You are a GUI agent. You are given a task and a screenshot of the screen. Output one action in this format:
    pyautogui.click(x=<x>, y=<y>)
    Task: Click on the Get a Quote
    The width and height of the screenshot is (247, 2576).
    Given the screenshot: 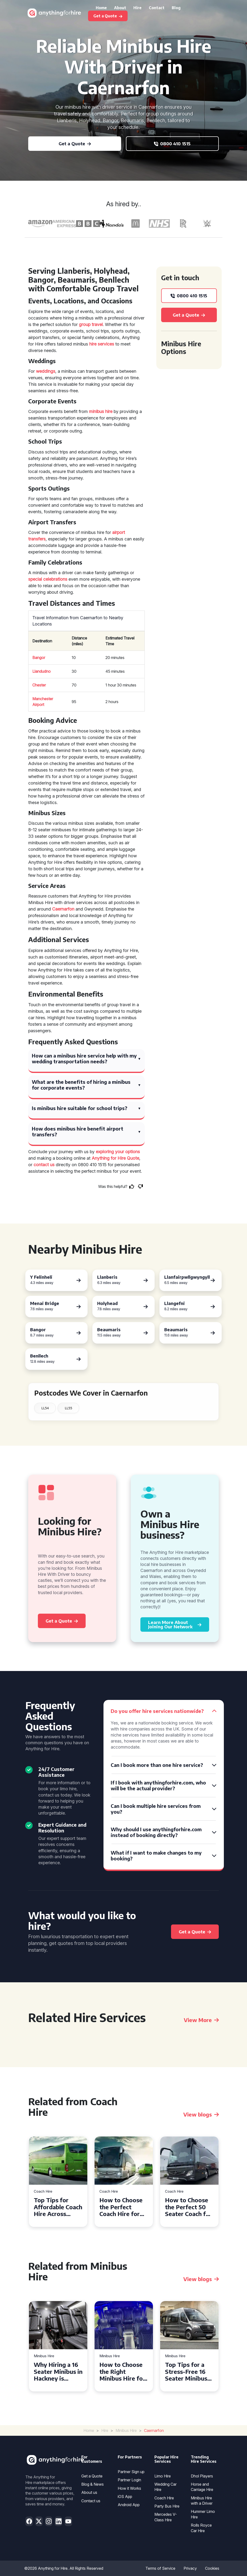 What is the action you would take?
    pyautogui.click(x=92, y=2476)
    